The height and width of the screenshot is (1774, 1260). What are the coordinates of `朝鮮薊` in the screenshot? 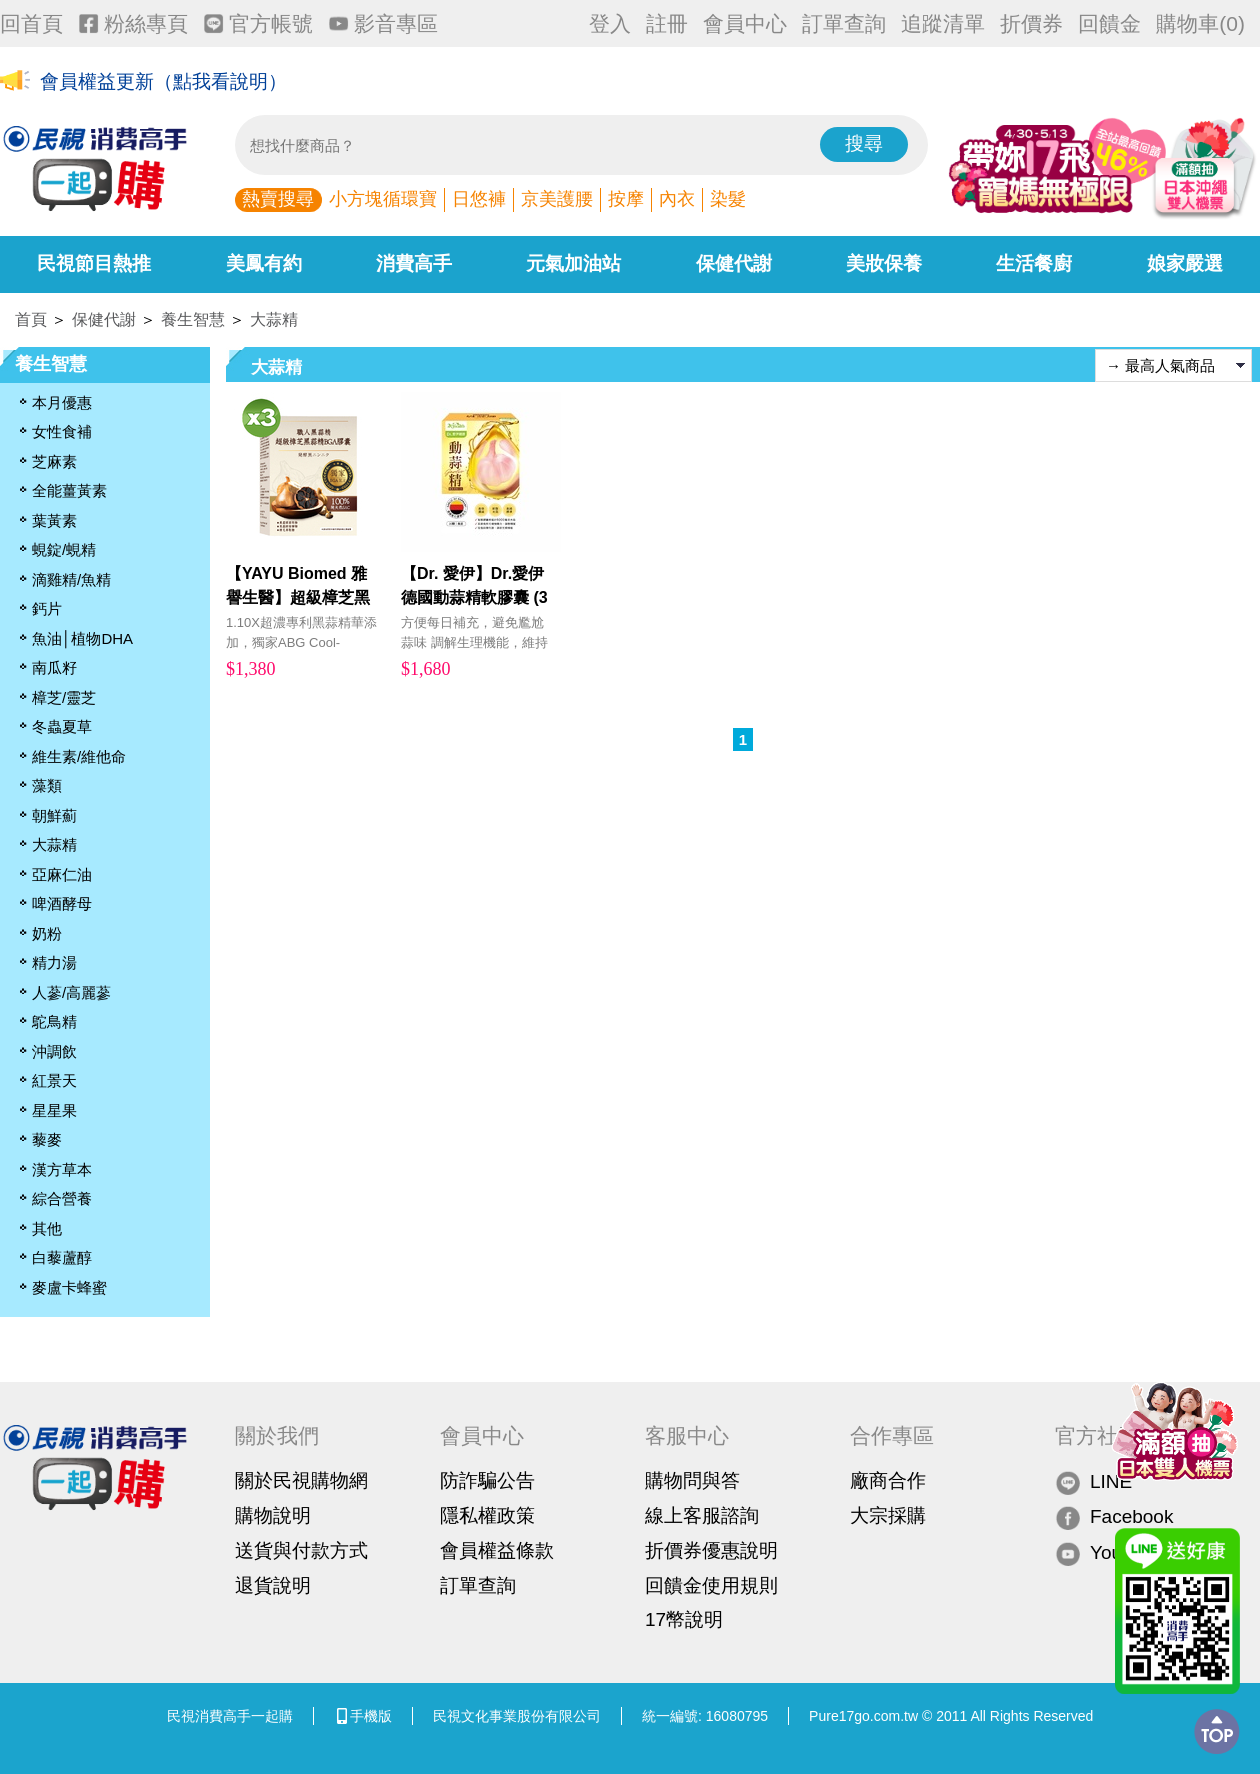 It's located at (54, 815).